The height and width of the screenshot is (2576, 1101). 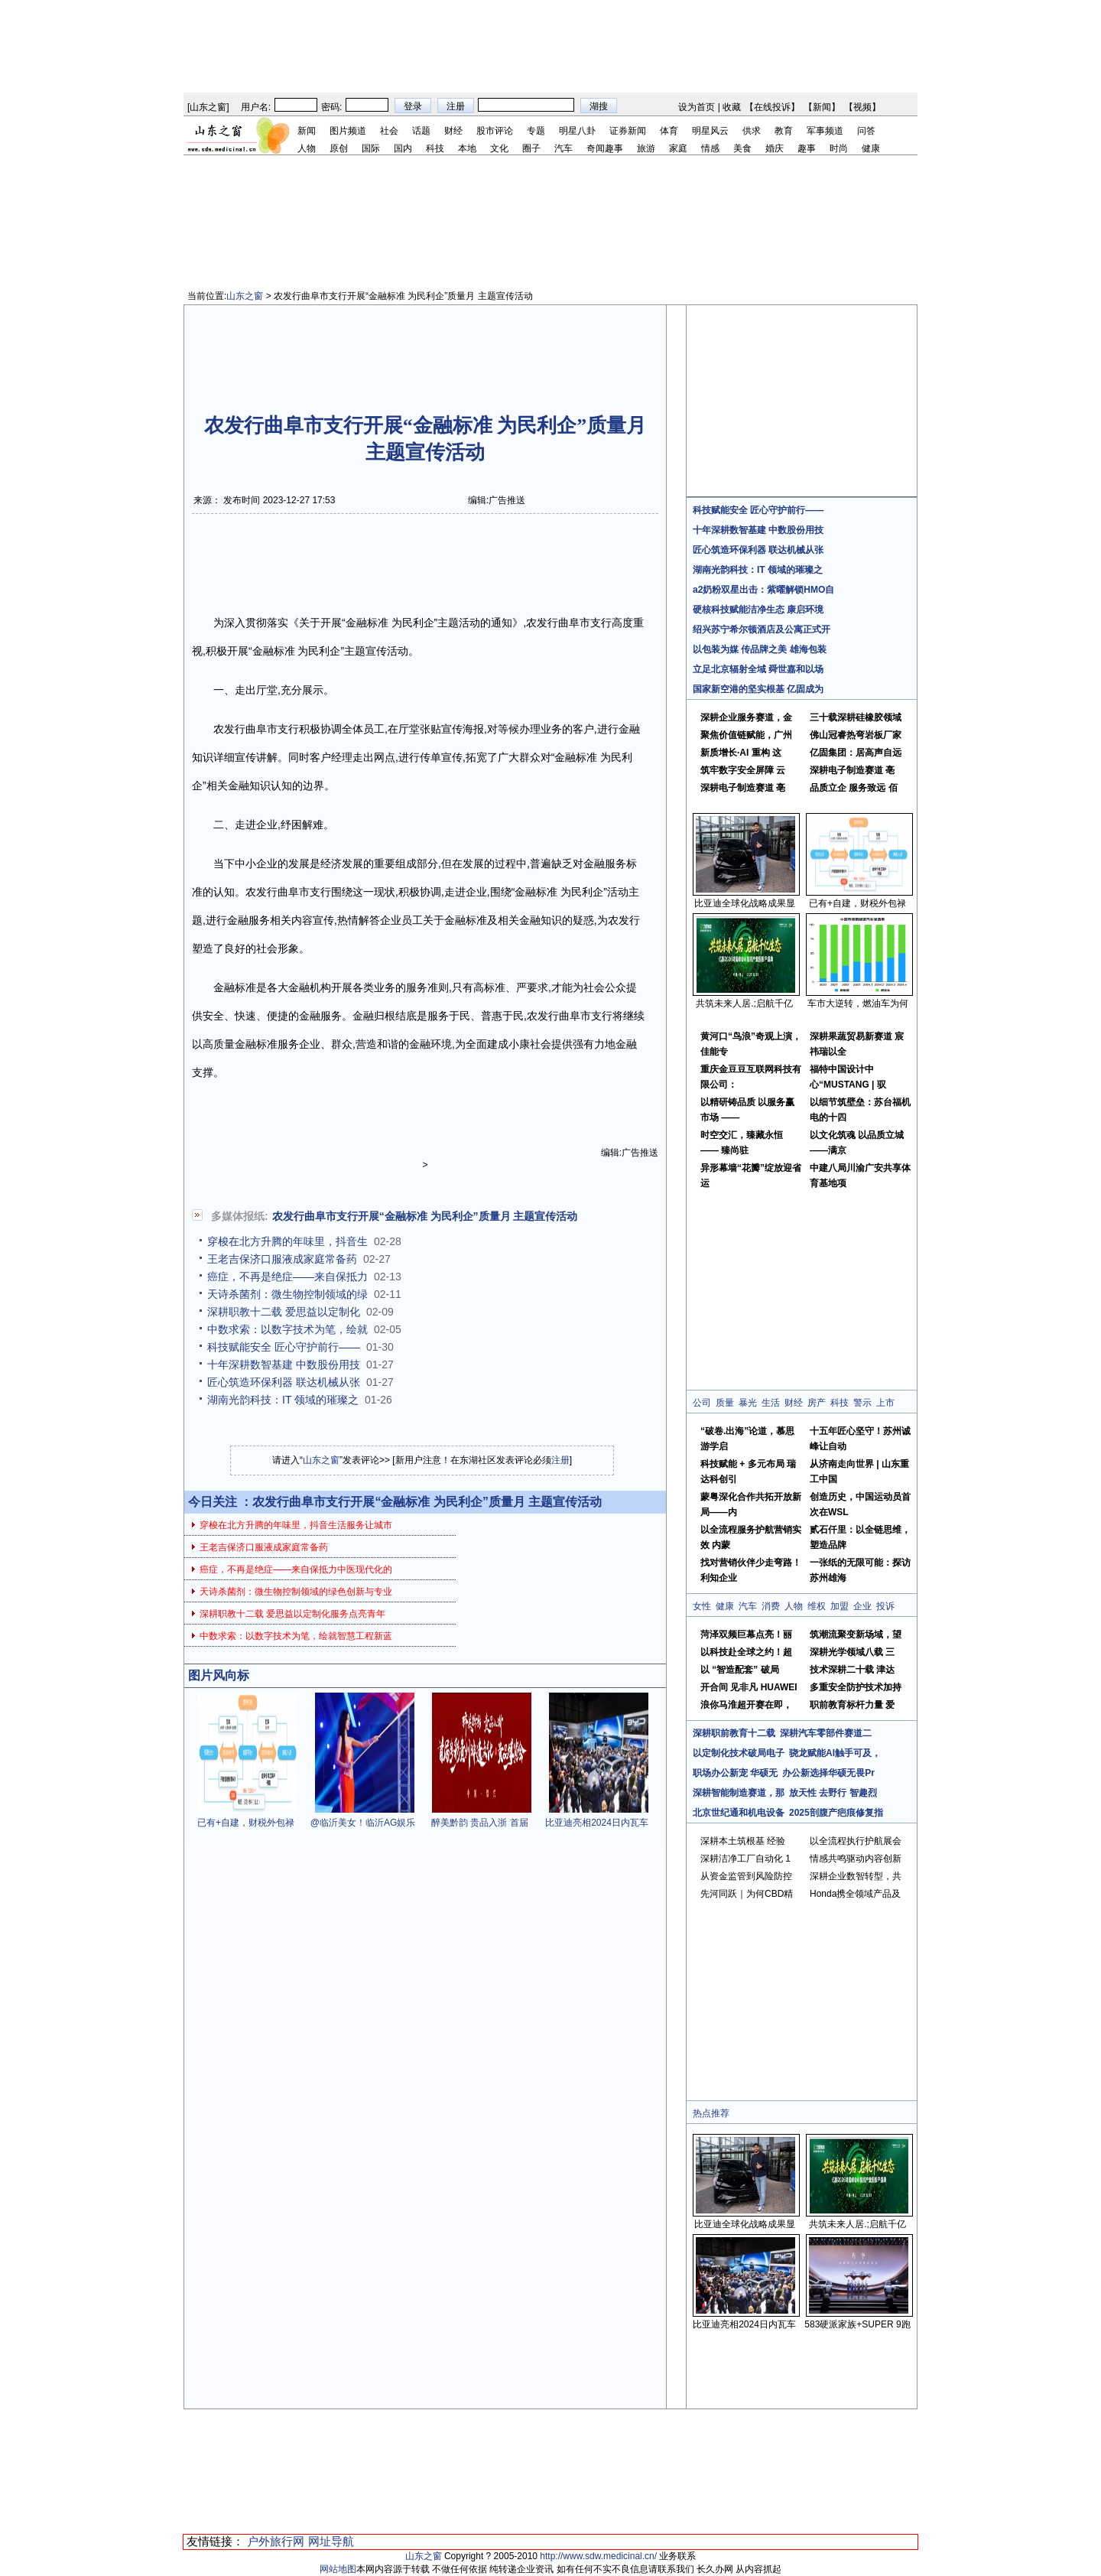 What do you see at coordinates (283, 1312) in the screenshot?
I see `深耕职教十二载 爱思益以定制化` at bounding box center [283, 1312].